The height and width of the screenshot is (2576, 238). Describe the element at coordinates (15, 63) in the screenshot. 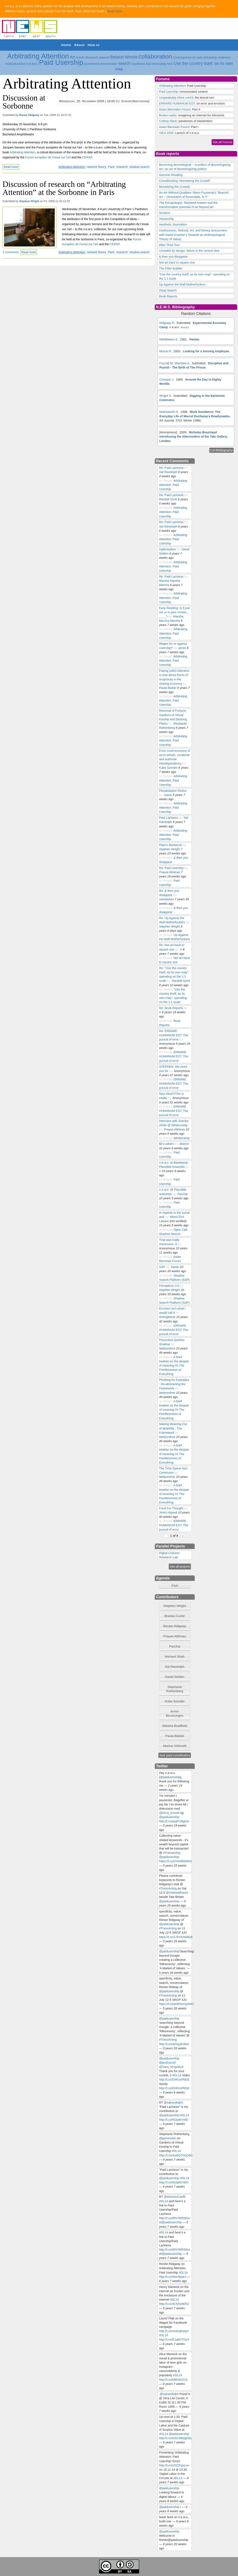

I see `multiculturalism` at that location.